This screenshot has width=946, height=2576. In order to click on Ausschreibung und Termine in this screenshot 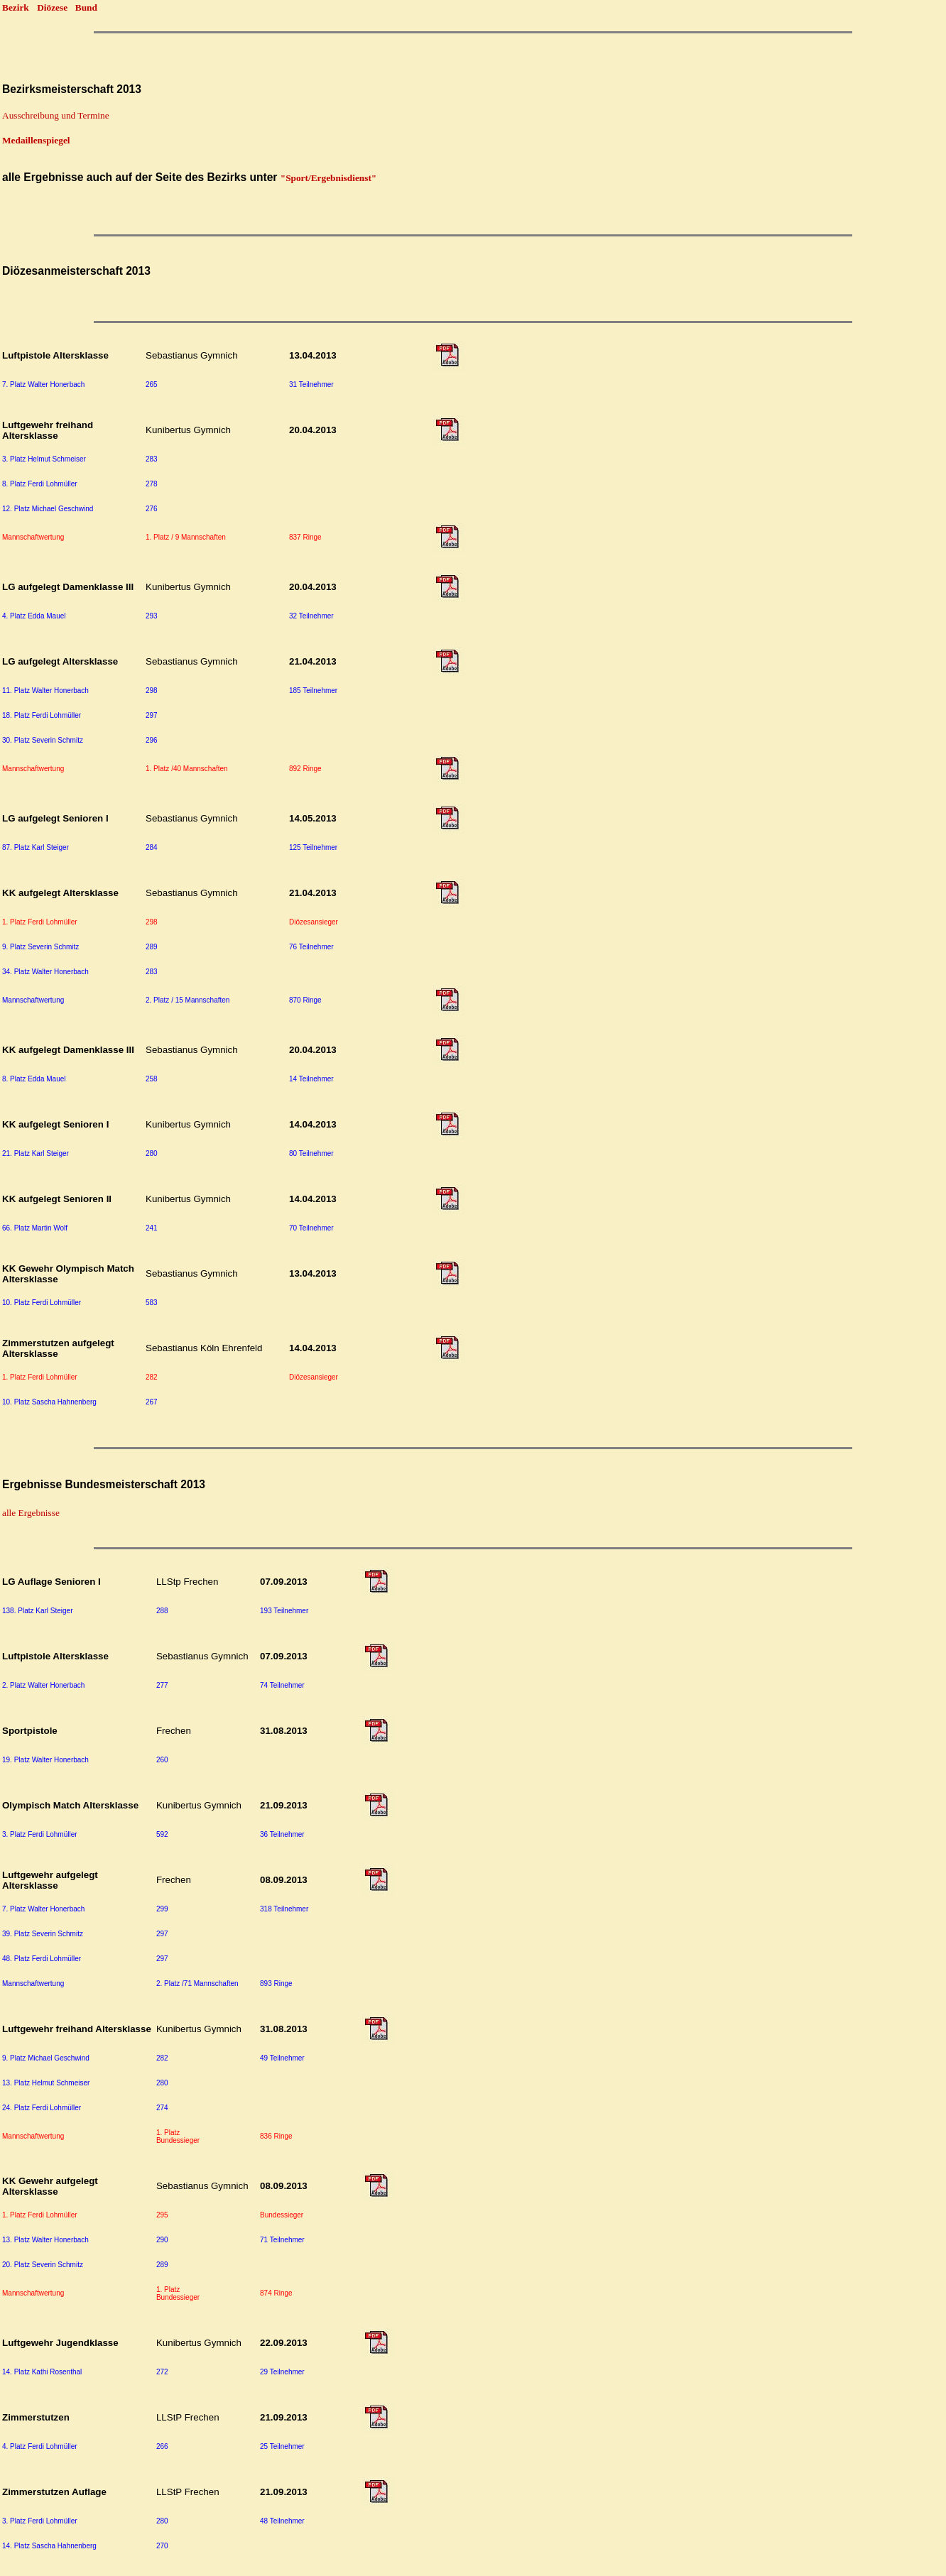, I will do `click(55, 115)`.